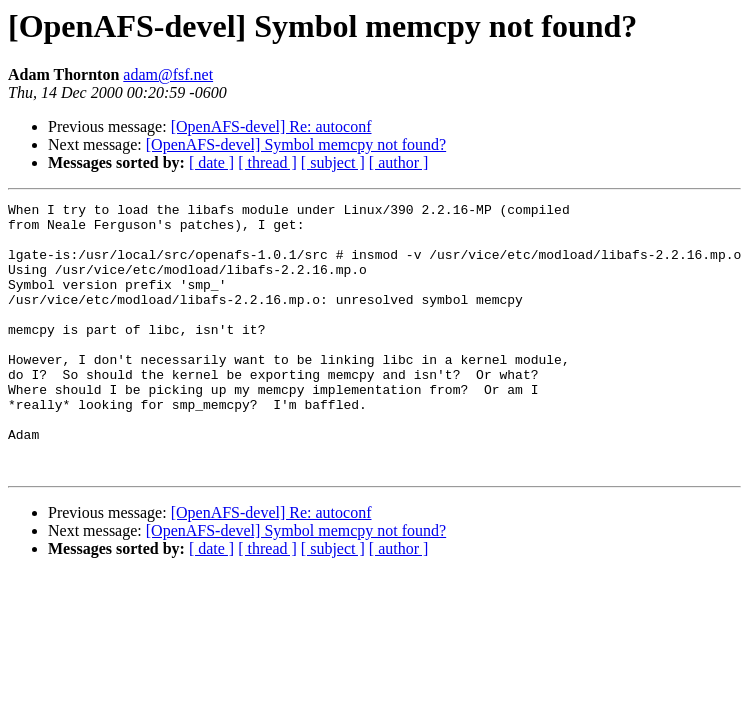 This screenshot has height=720, width=749. What do you see at coordinates (271, 126) in the screenshot?
I see `[OpenAFS-devel] Re: autoconf` at bounding box center [271, 126].